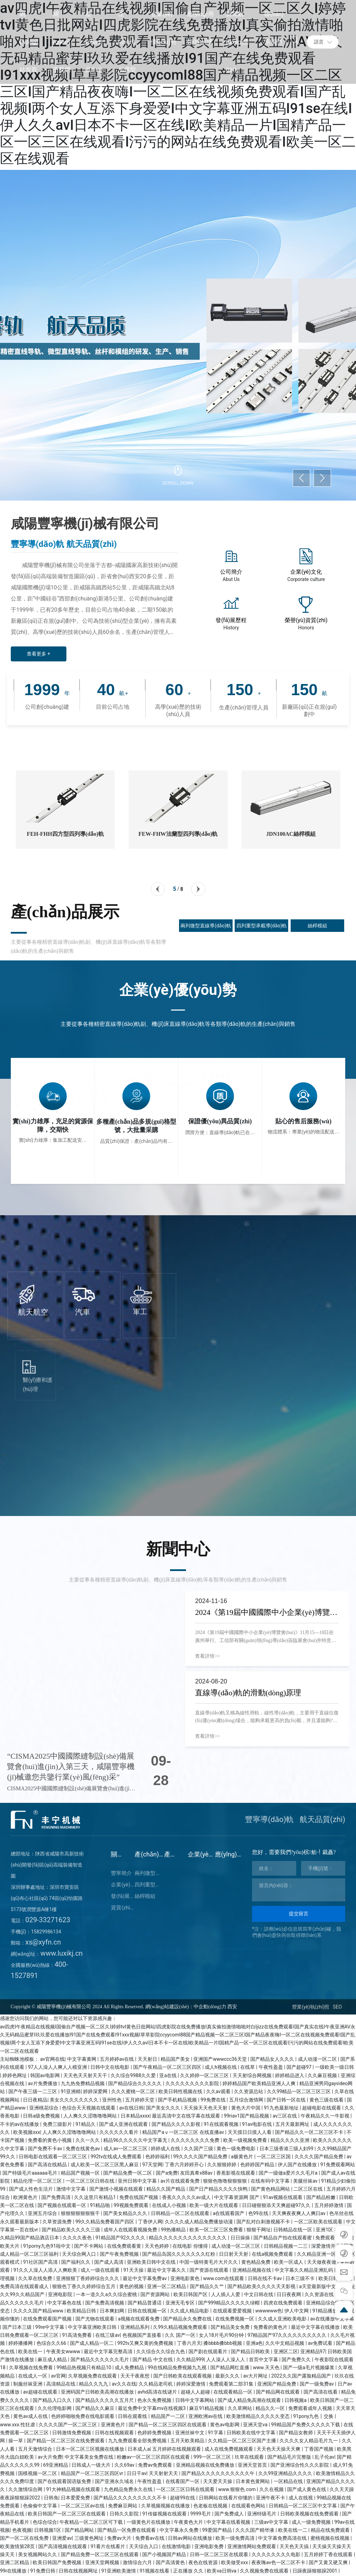 This screenshot has width=356, height=2576. Describe the element at coordinates (306, 571) in the screenshot. I see `企業(yè)文化` at that location.